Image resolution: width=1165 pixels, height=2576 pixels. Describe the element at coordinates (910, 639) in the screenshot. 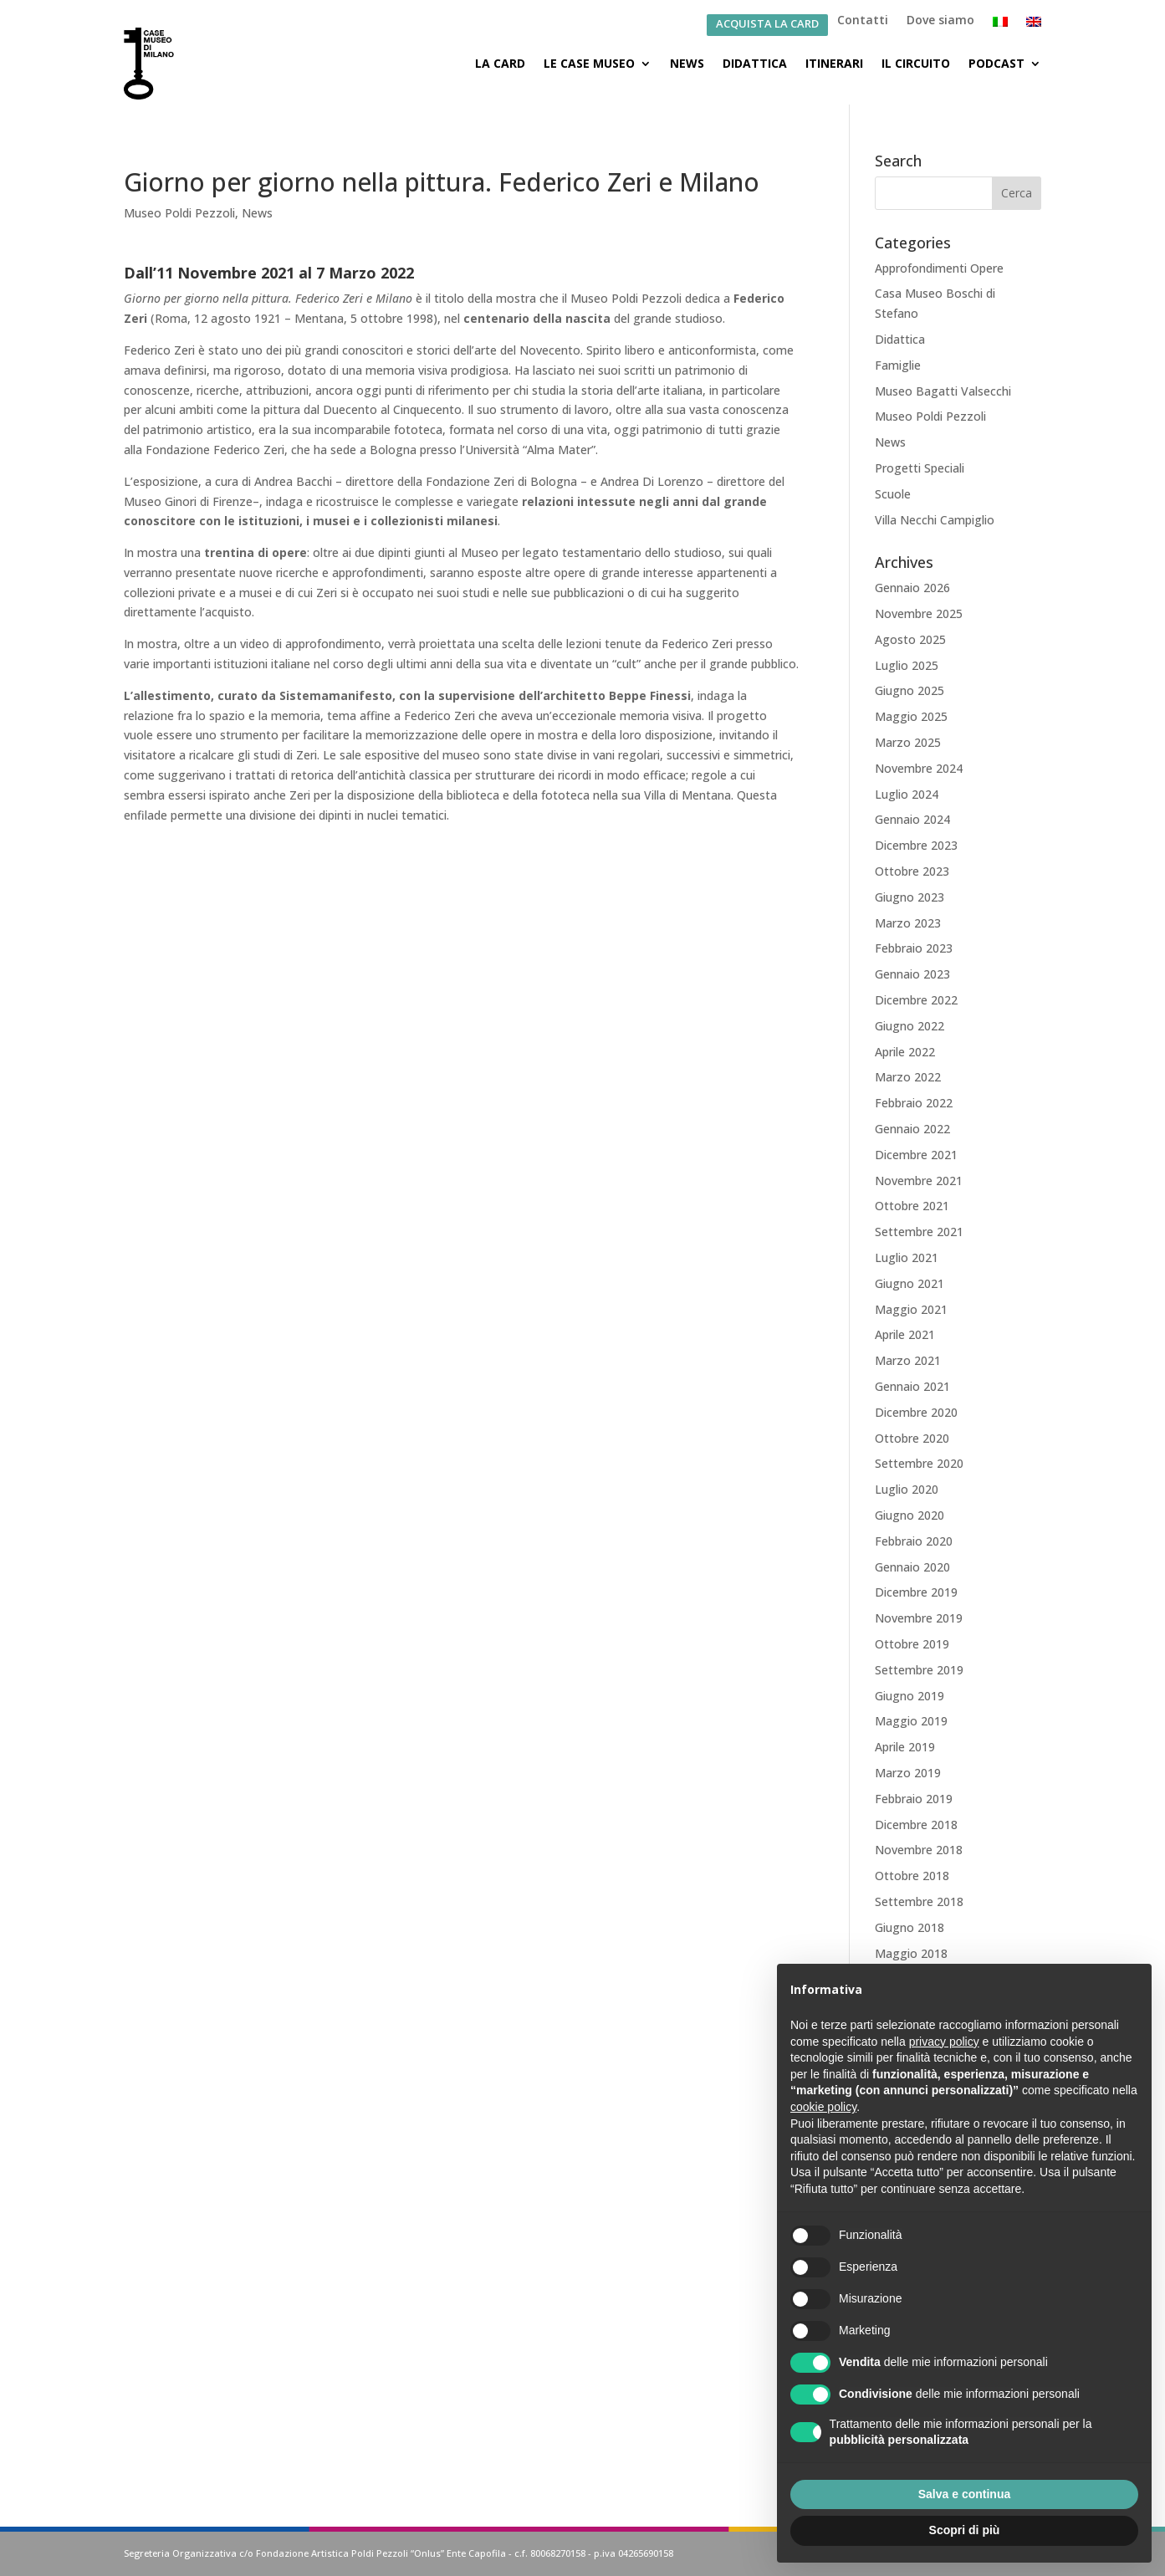

I see `Agosto 2025` at that location.